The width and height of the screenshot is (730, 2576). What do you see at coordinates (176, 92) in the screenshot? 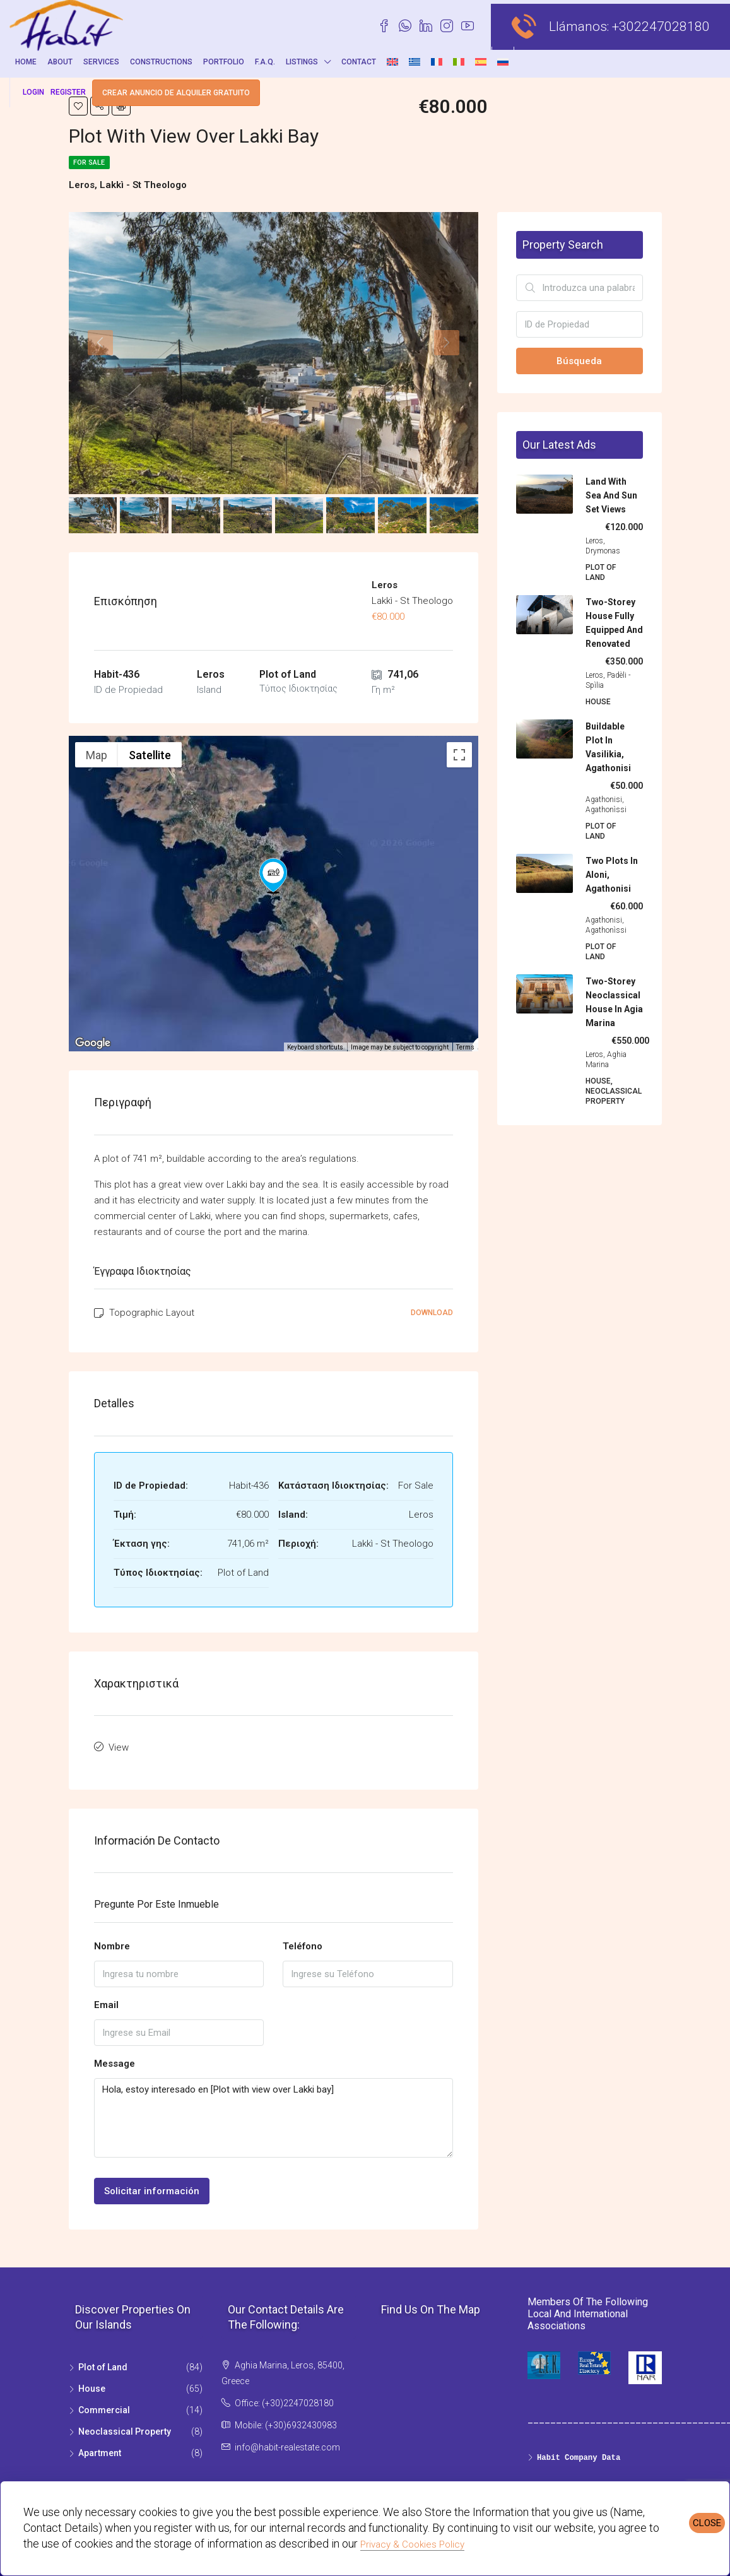
I see `Crear anuncio de alquiler gratuito` at bounding box center [176, 92].